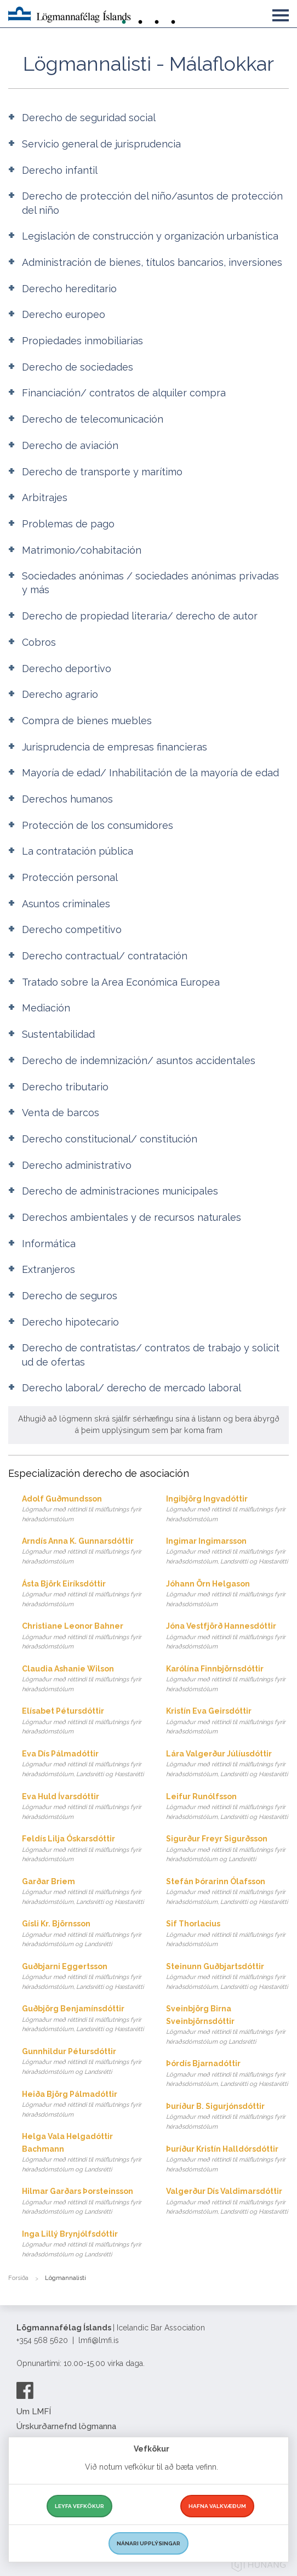 This screenshot has width=297, height=2576. What do you see at coordinates (83, 1934) in the screenshot?
I see `Gísli Kr. Björnsson` at bounding box center [83, 1934].